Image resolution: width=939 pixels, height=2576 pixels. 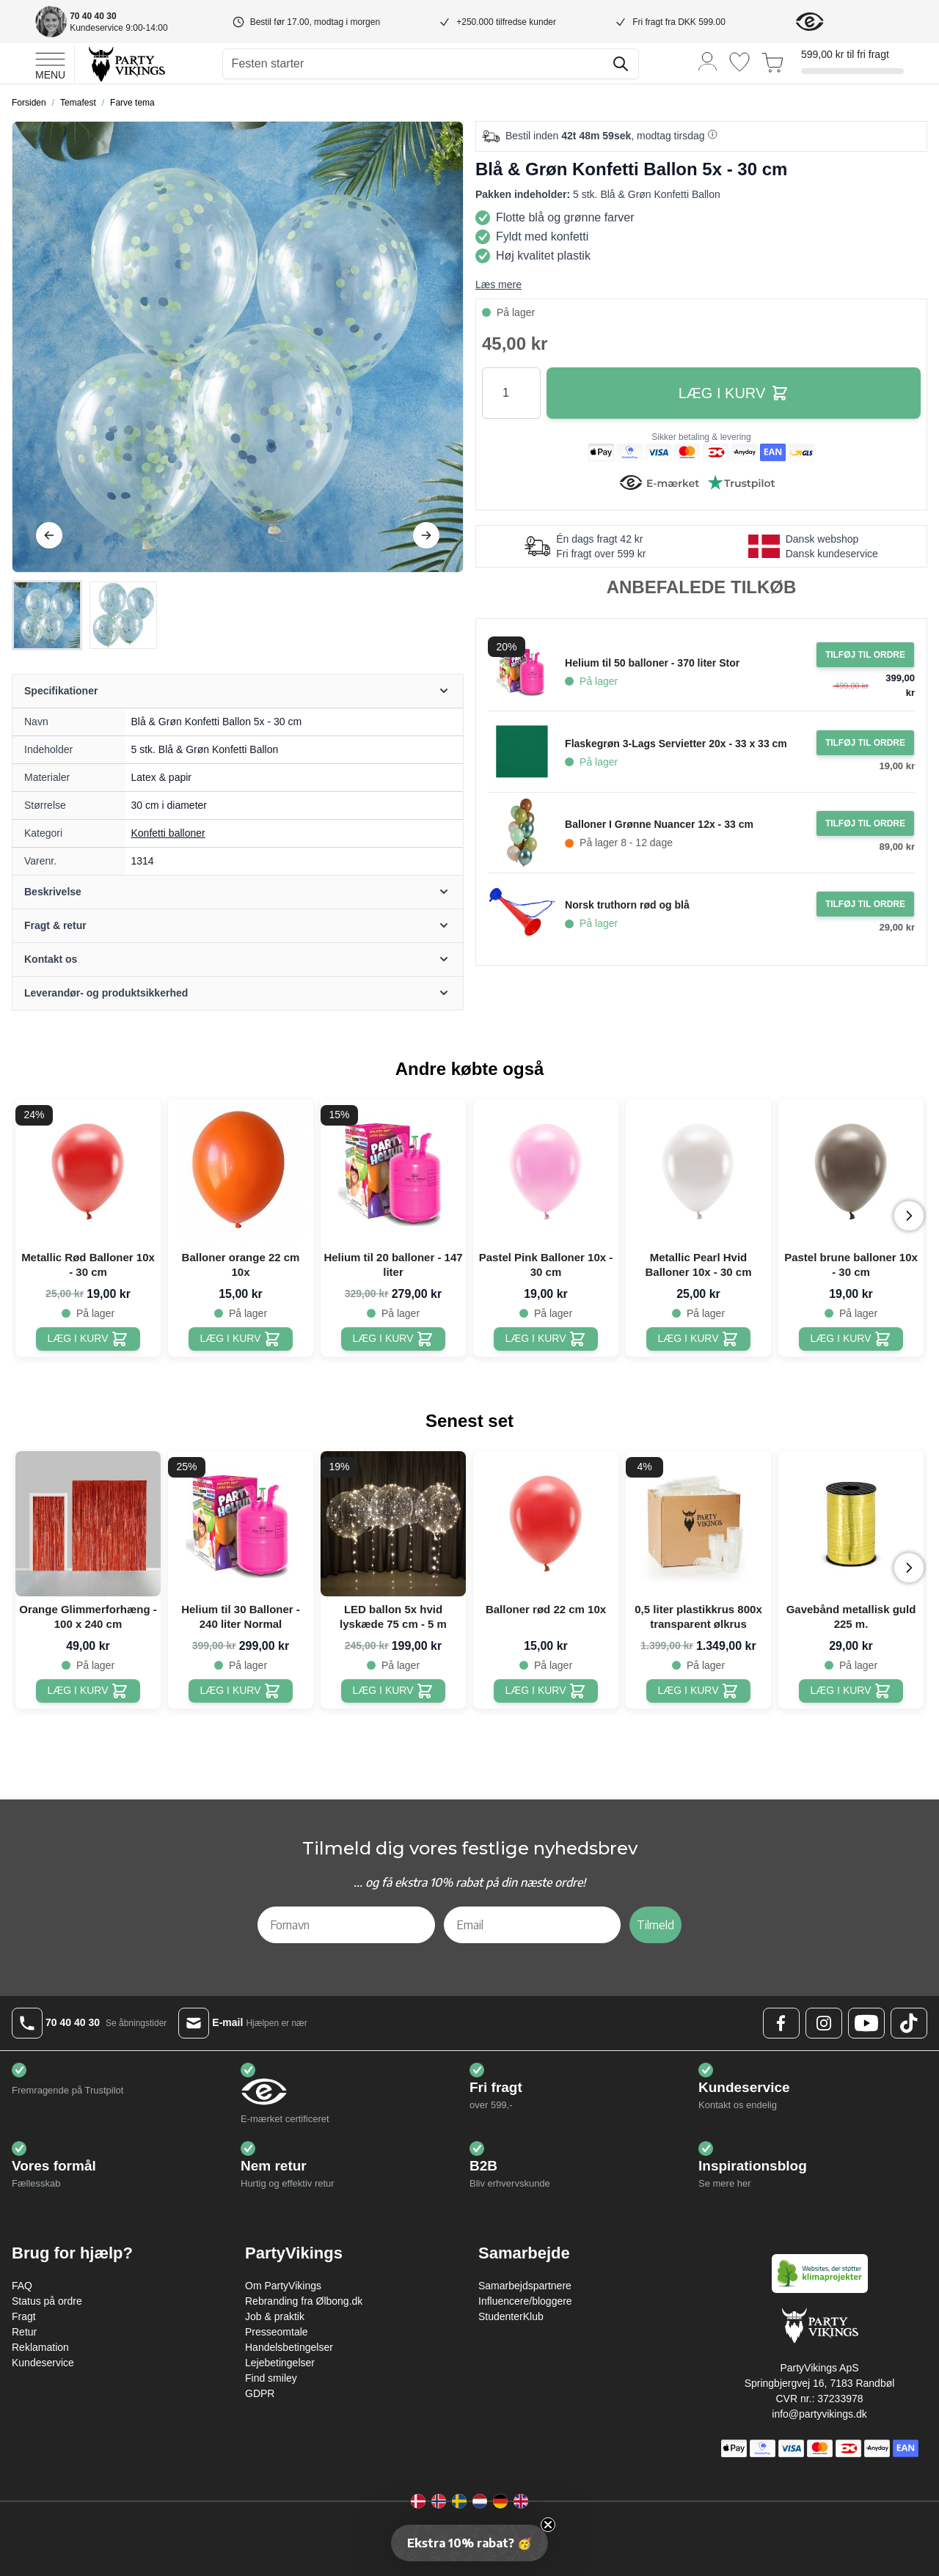 What do you see at coordinates (524, 2285) in the screenshot?
I see `Samarbejdspartnere` at bounding box center [524, 2285].